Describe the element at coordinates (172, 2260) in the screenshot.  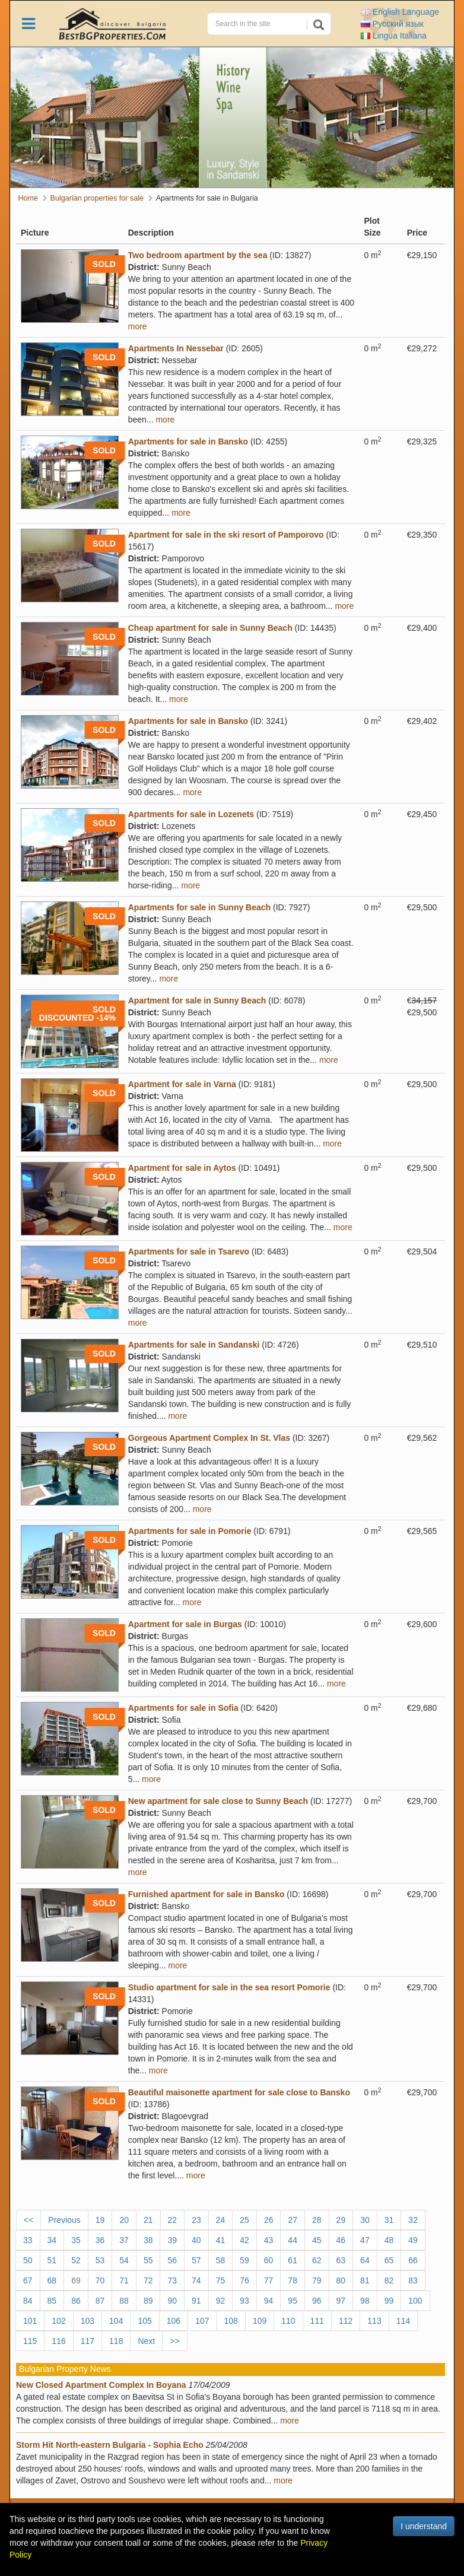
I see `56` at that location.